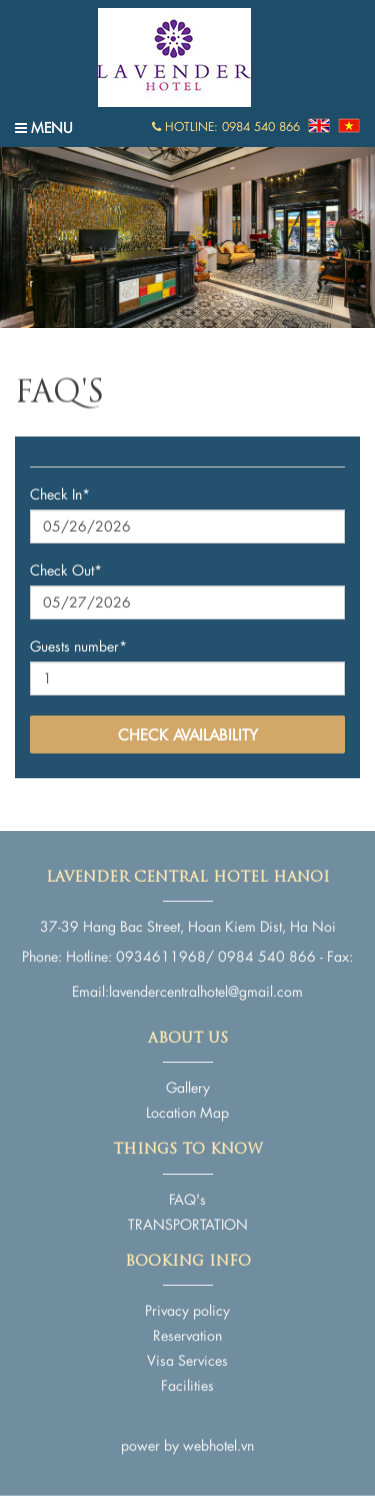  Describe the element at coordinates (187, 1195) in the screenshot. I see `FAQ's` at that location.